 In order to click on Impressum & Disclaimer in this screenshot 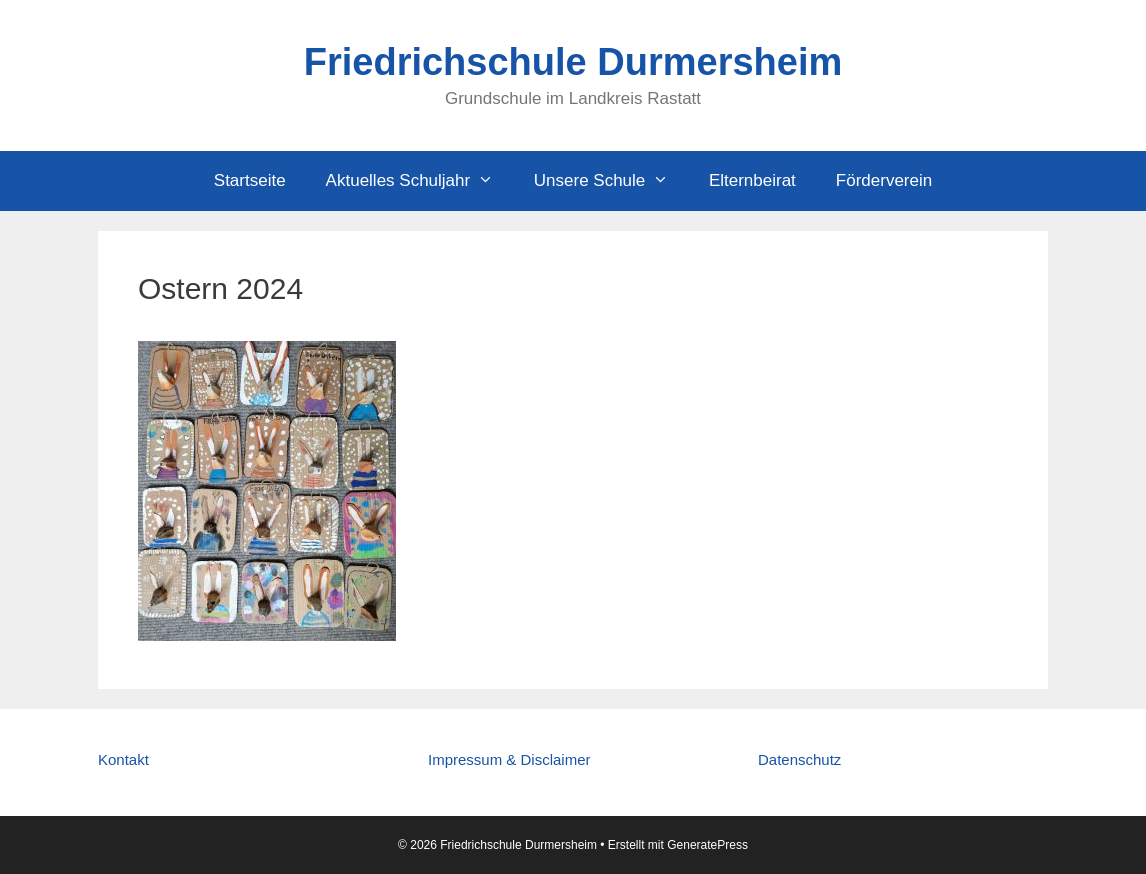, I will do `click(509, 759)`.